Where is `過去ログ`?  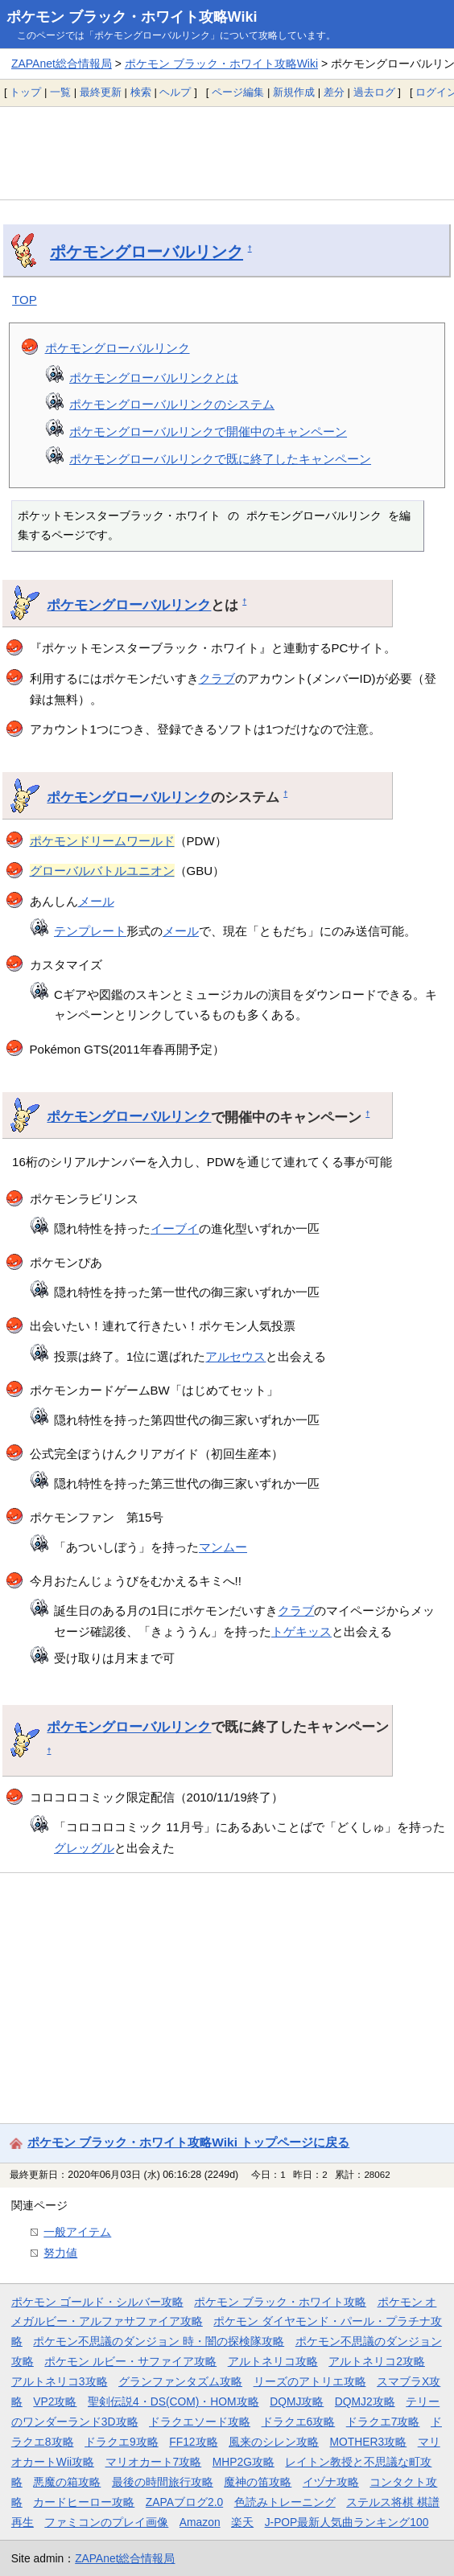 過去ログ is located at coordinates (374, 92).